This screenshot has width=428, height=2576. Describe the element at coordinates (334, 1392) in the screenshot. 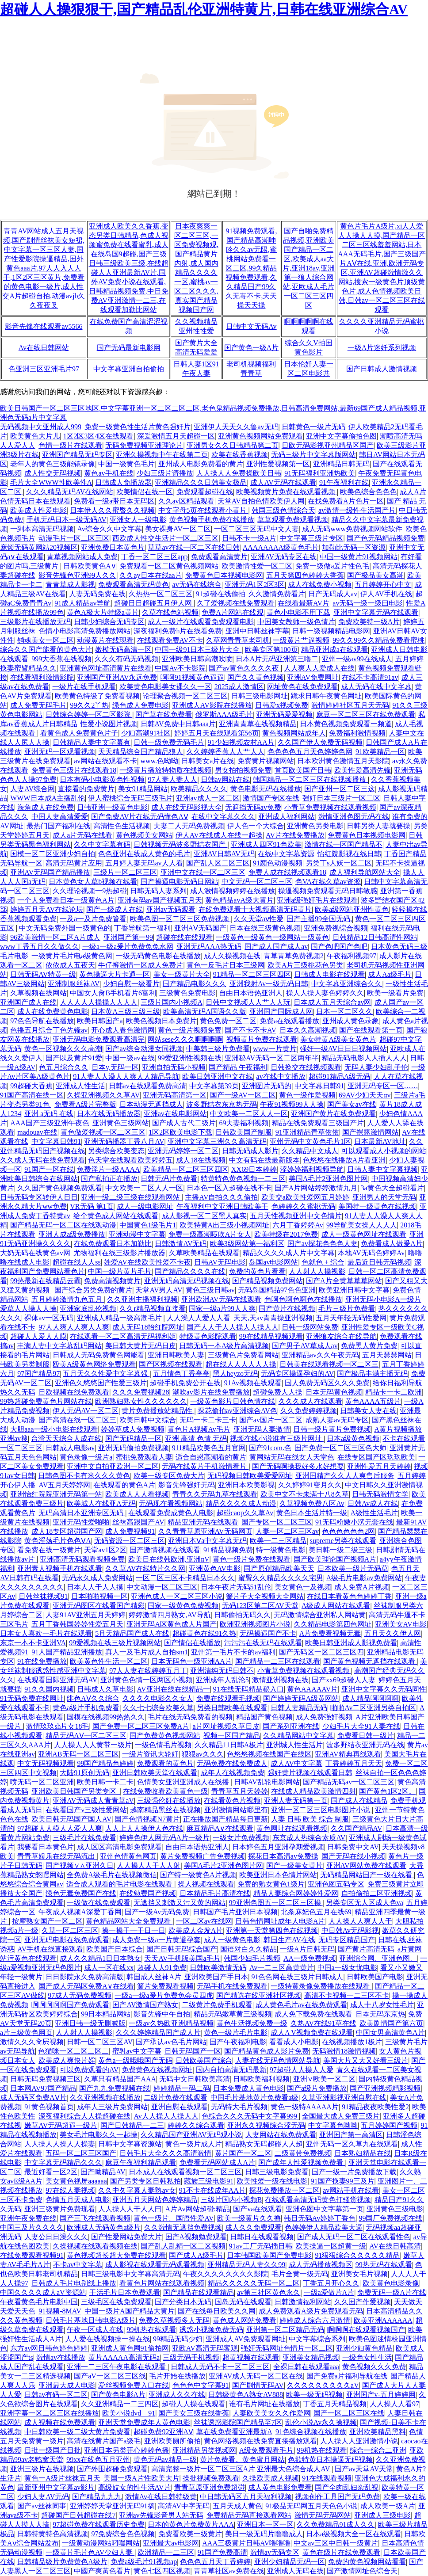

I see `日本无码黄色视频` at that location.